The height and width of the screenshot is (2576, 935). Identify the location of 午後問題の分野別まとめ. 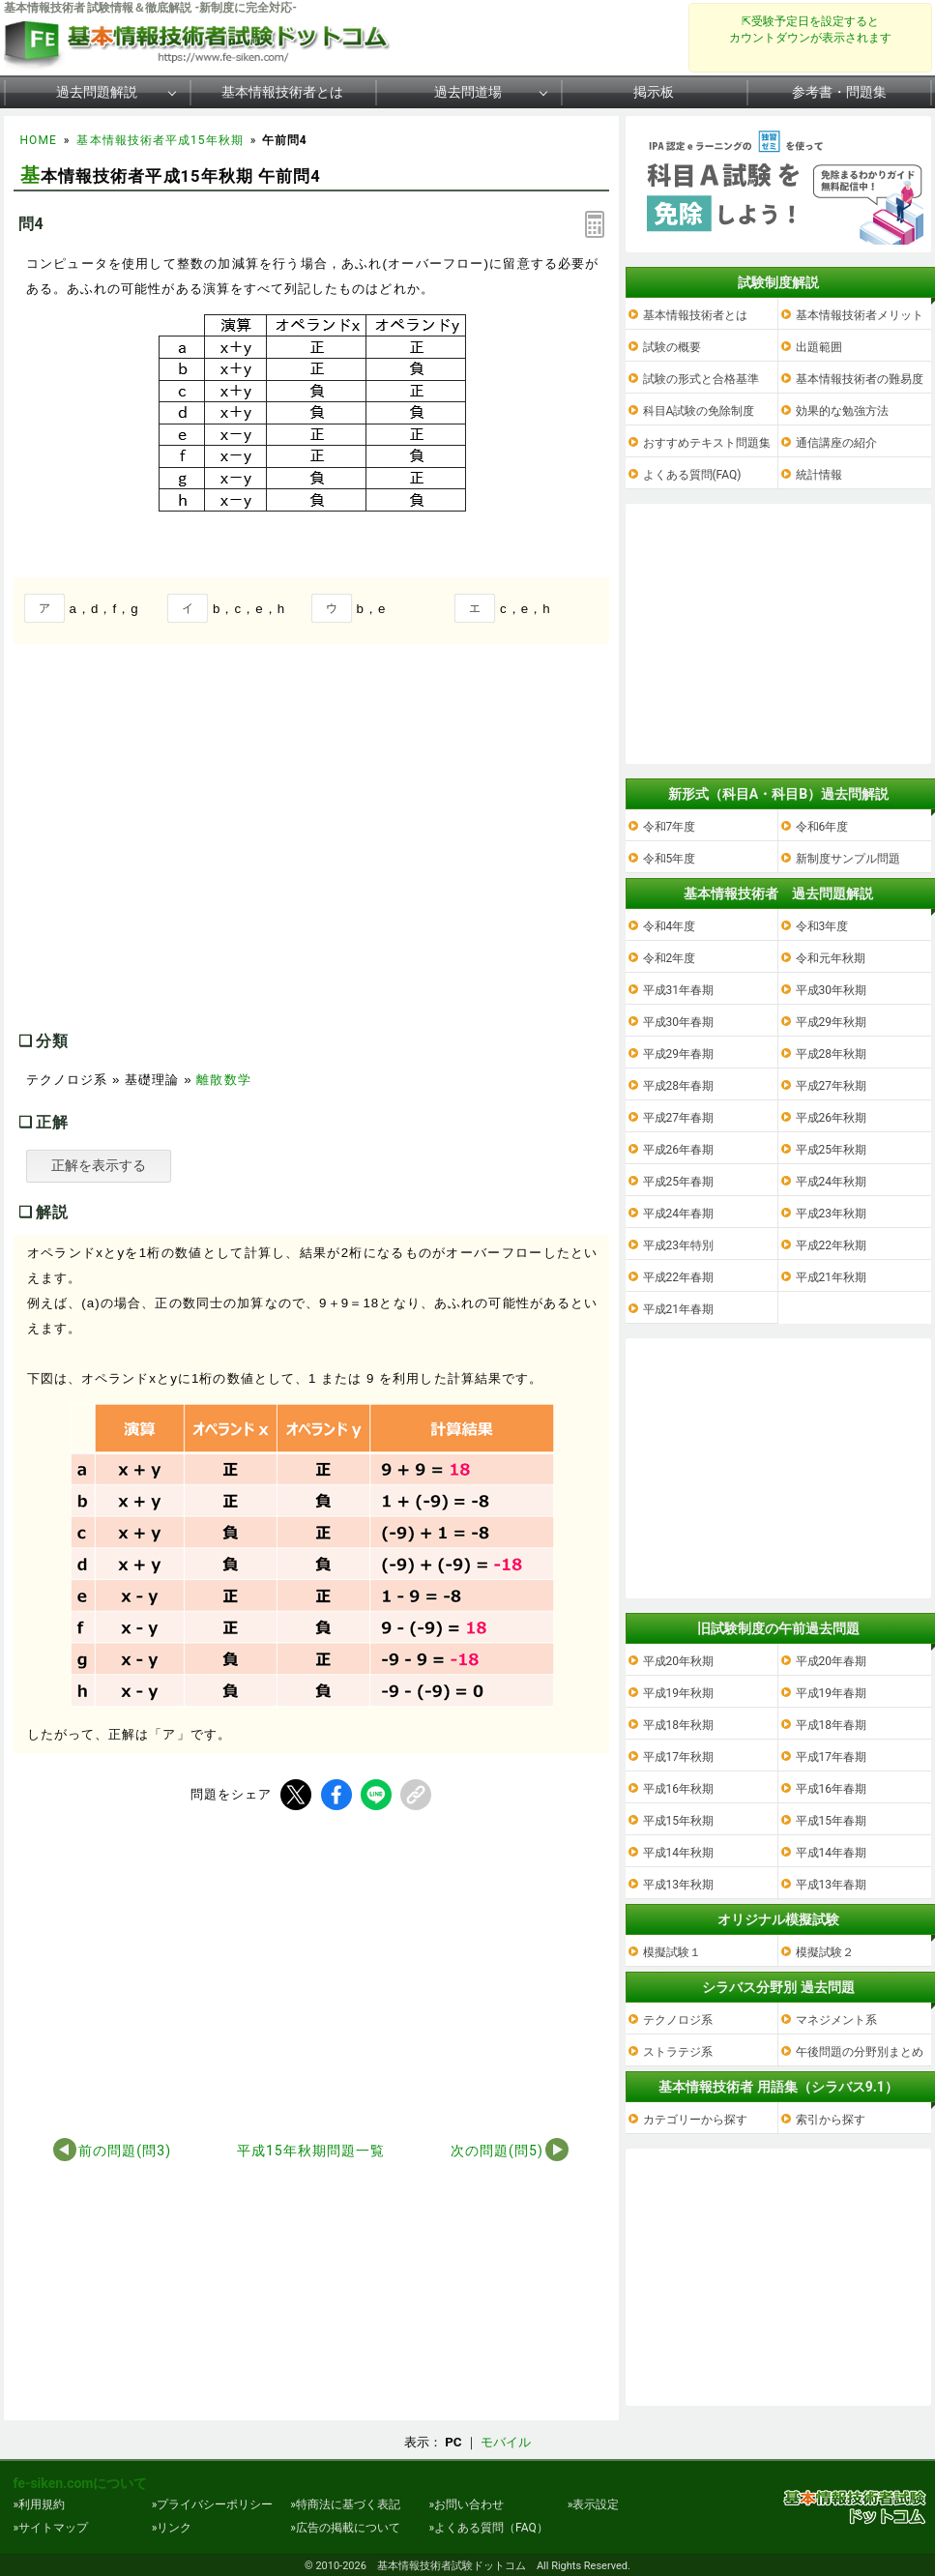
(859, 2052).